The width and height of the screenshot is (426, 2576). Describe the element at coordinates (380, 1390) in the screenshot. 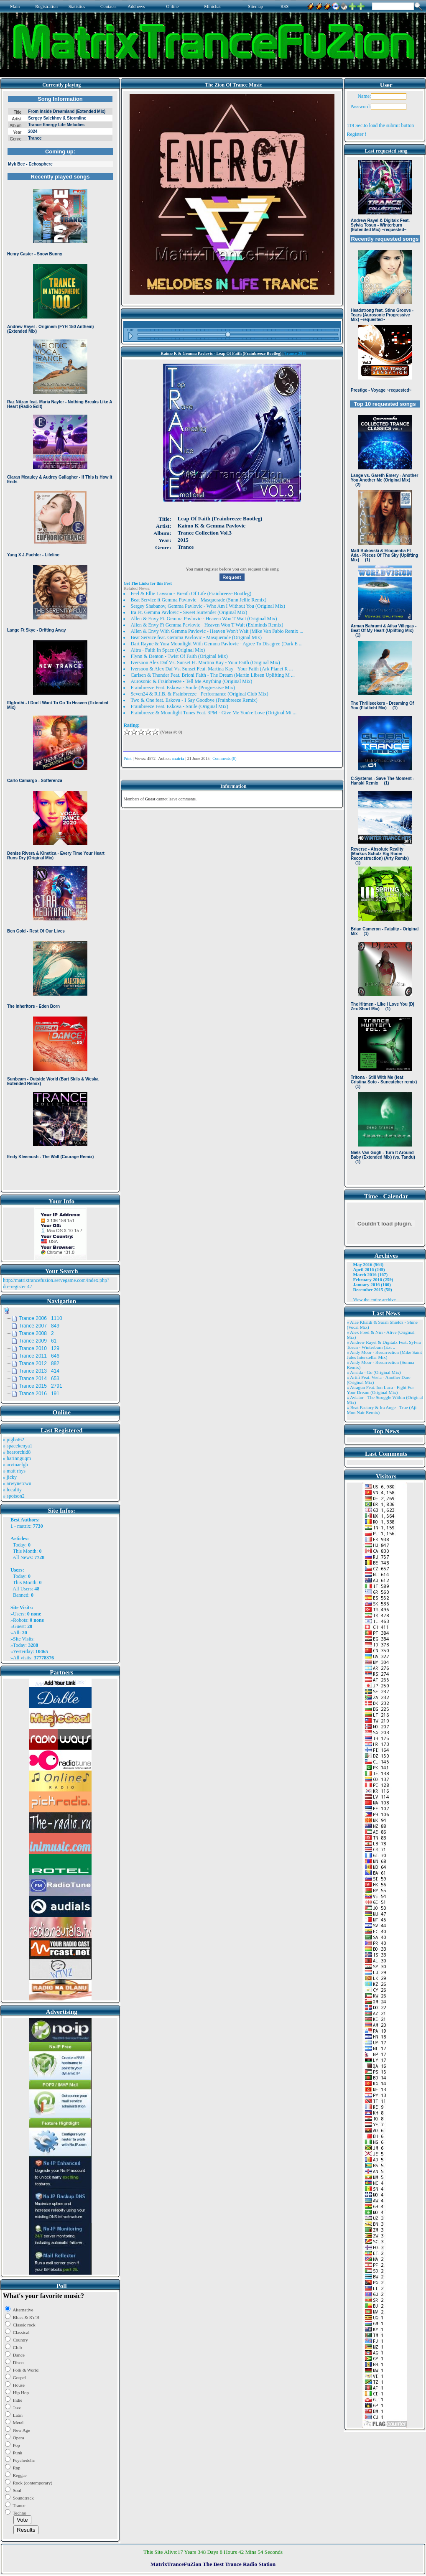

I see `» Atragun Feat. Ion Luca - Fight For Your Dream (Original Mix)` at that location.